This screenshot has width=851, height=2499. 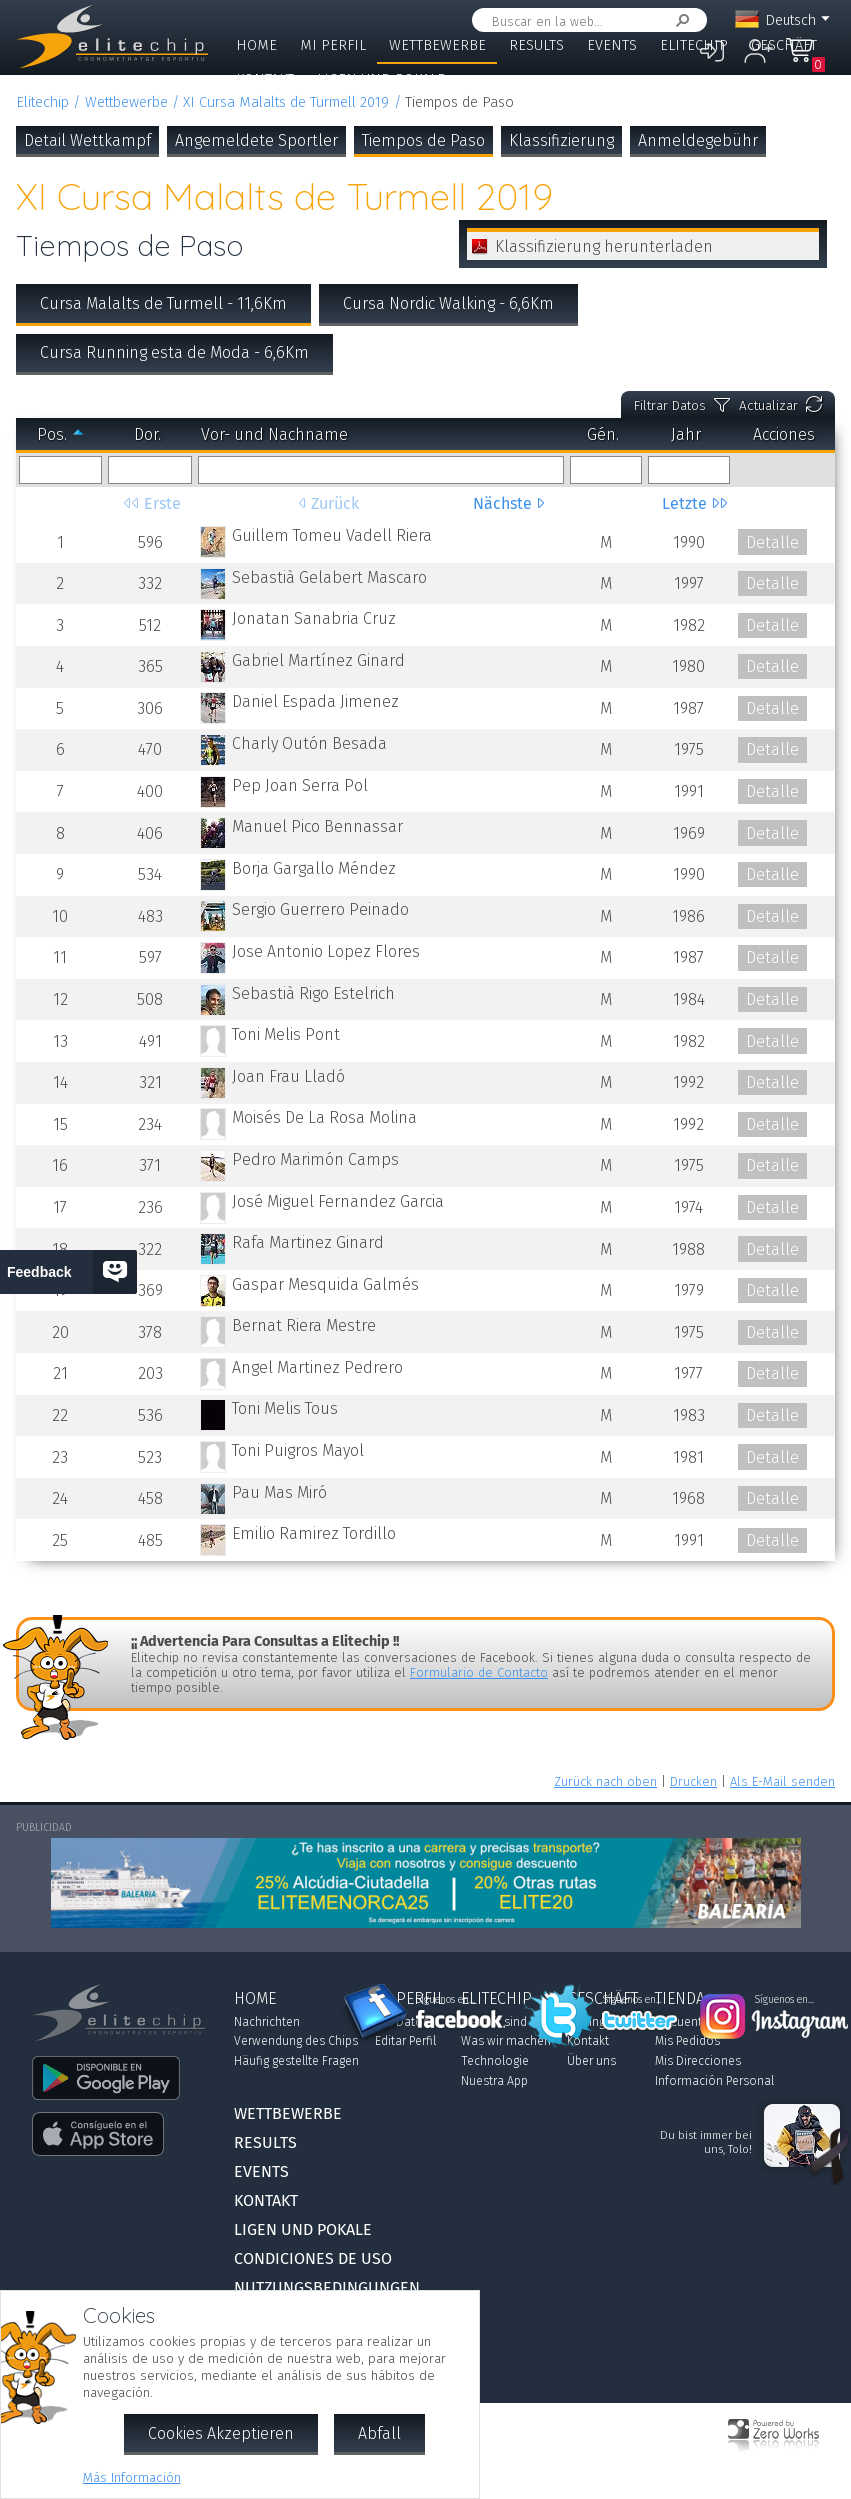 What do you see at coordinates (327, 2287) in the screenshot?
I see `Nutzungsbedingungen` at bounding box center [327, 2287].